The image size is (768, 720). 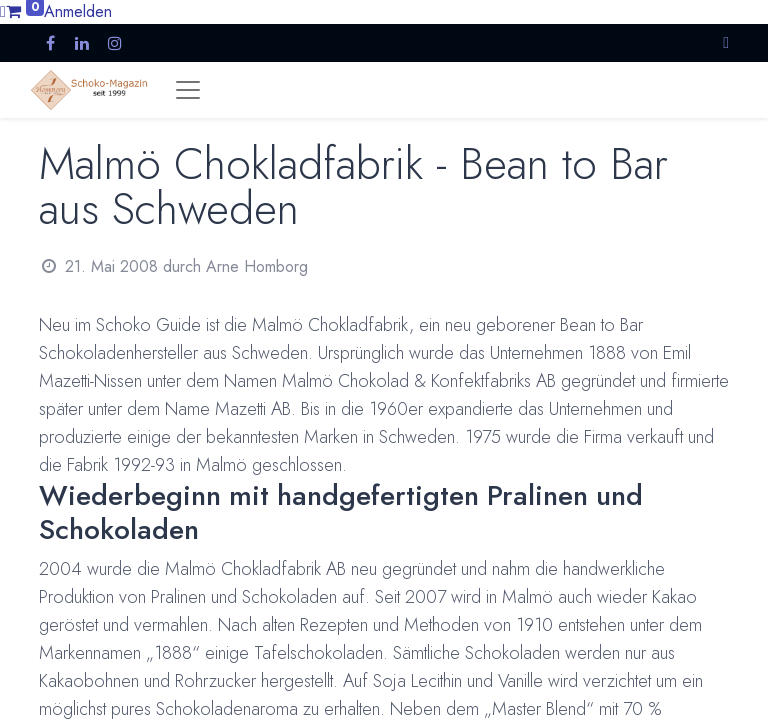 I want to click on [button], so click(x=726, y=42).